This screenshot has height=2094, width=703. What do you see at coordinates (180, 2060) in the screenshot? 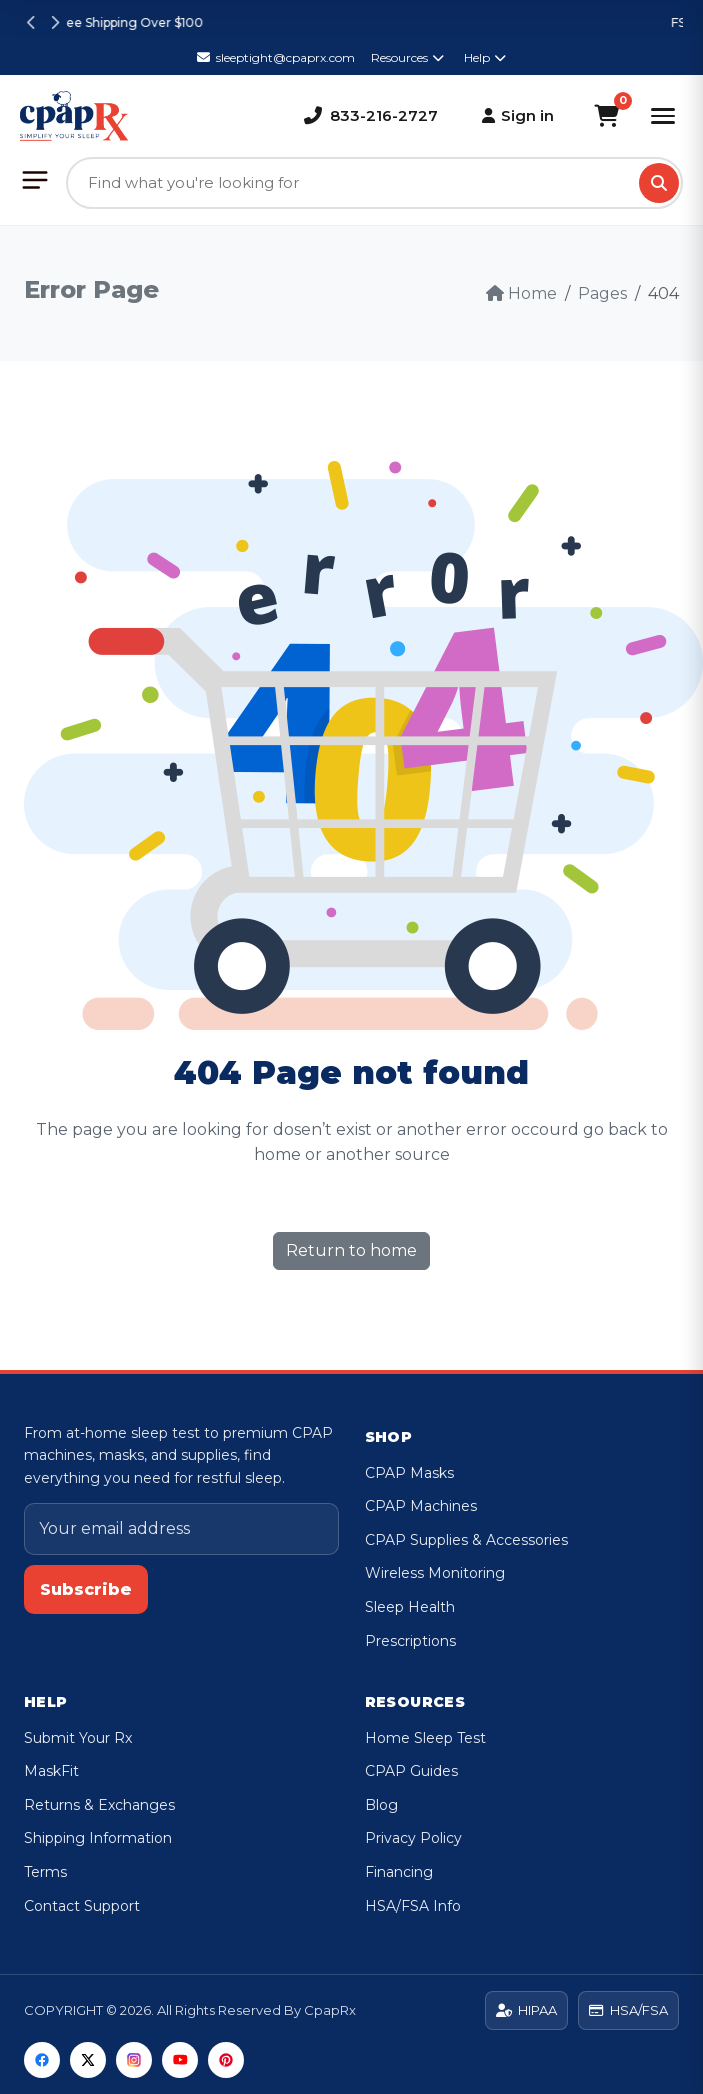
I see `[YouTube]` at bounding box center [180, 2060].